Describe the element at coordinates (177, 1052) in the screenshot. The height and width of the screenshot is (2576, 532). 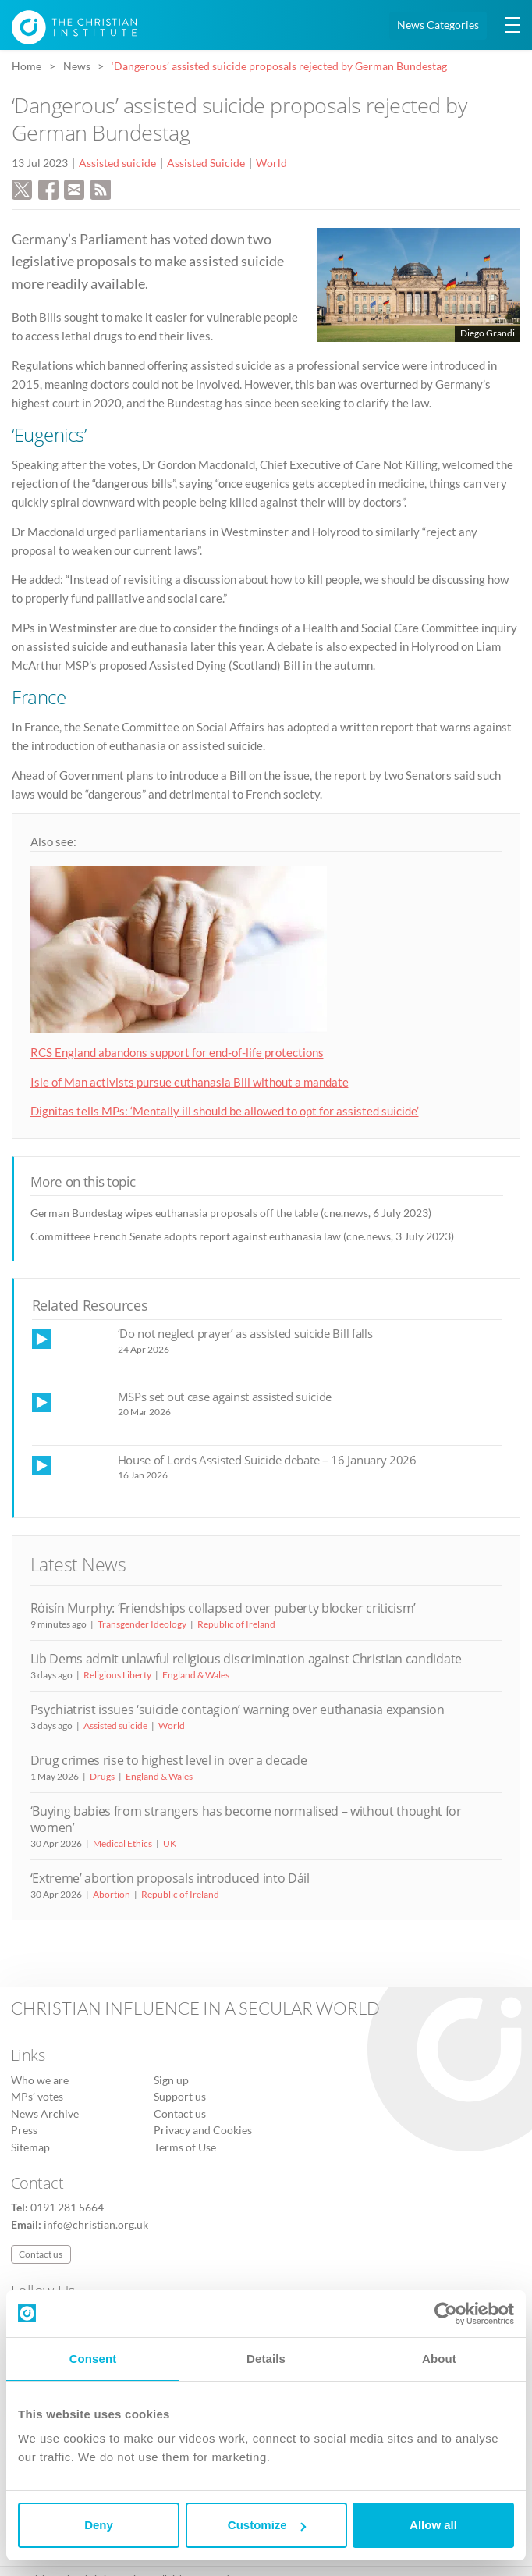
I see `RCS England abandons support for end-of-life protections` at that location.